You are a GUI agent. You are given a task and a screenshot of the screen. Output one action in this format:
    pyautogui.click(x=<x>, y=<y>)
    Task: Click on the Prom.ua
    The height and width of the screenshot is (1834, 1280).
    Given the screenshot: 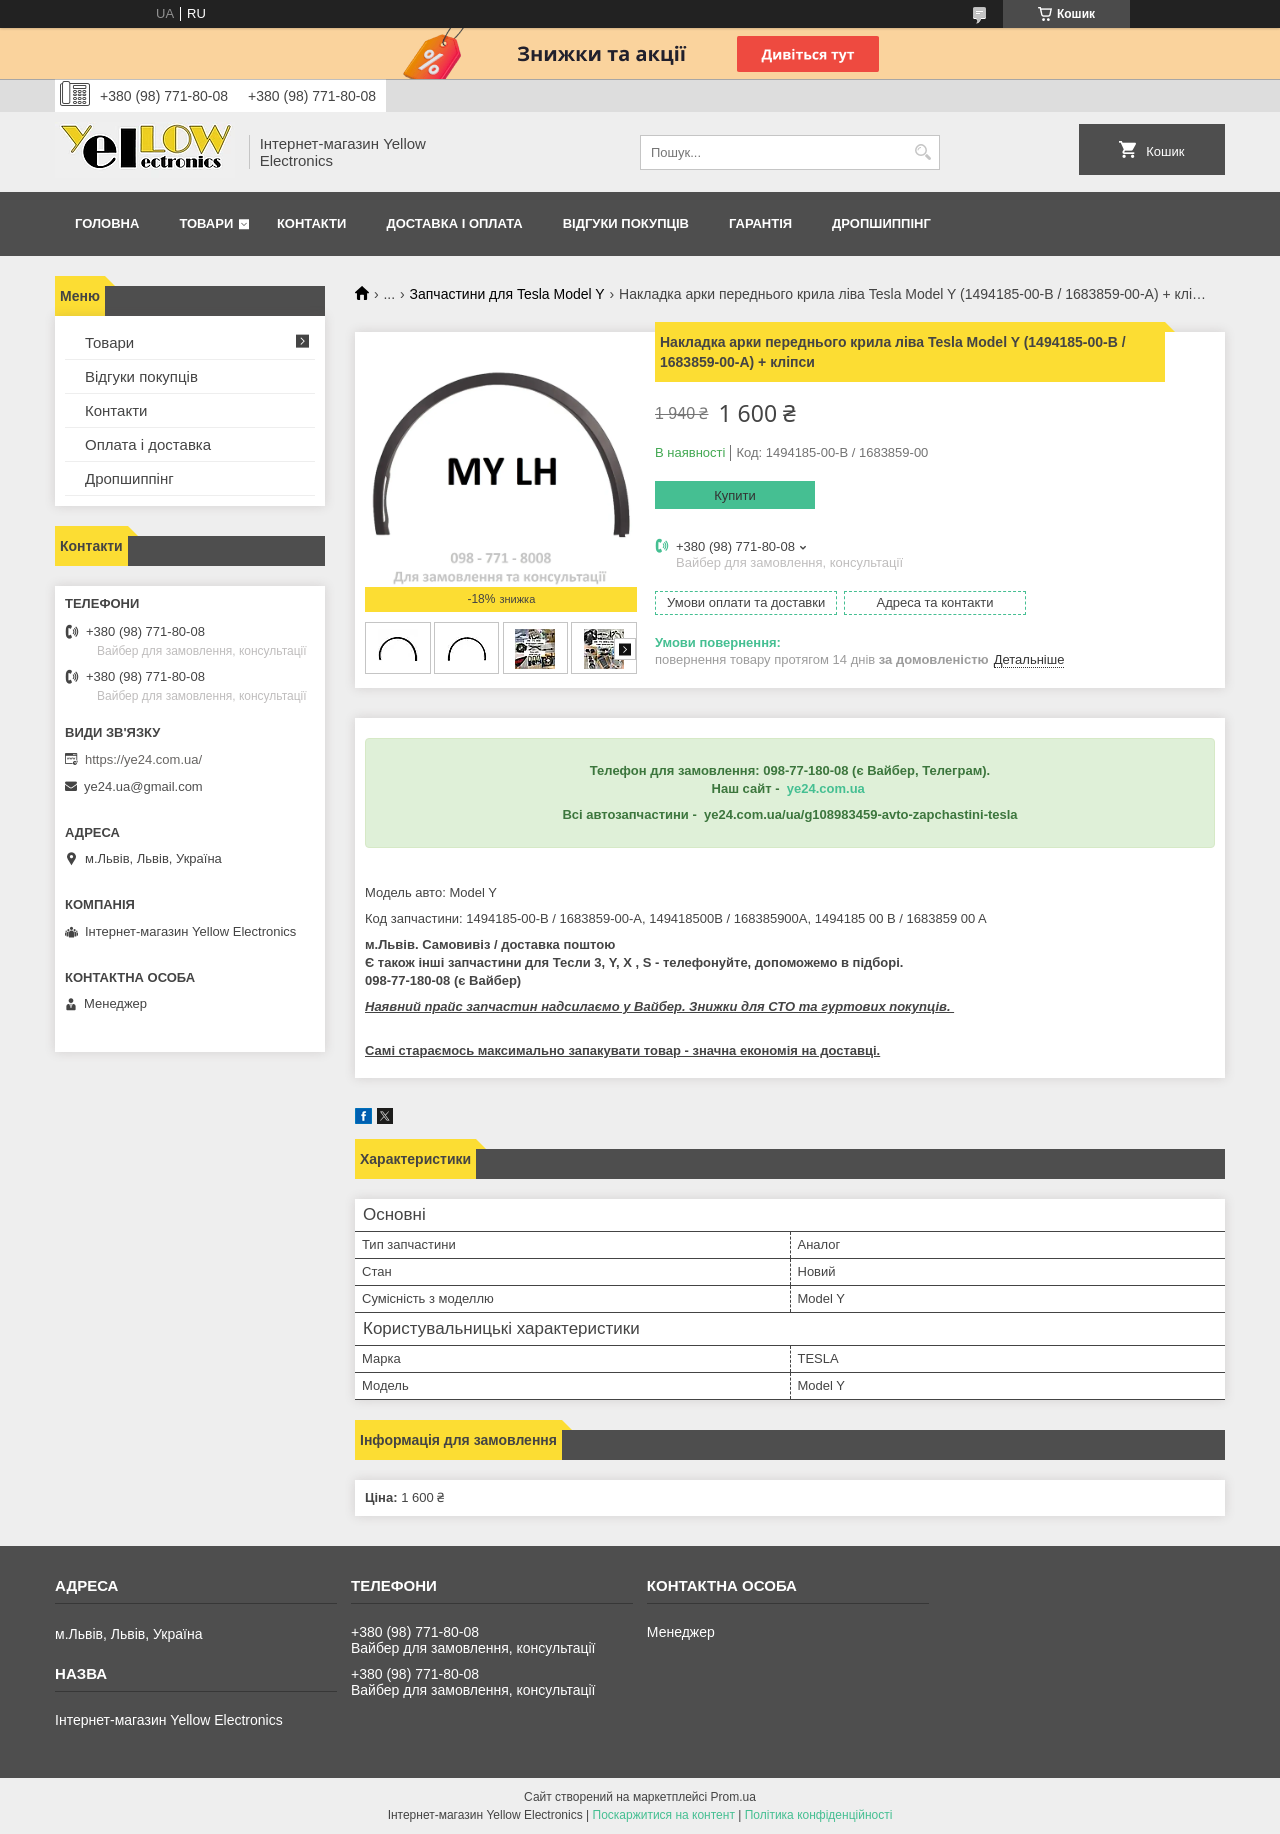 What is the action you would take?
    pyautogui.click(x=733, y=1797)
    